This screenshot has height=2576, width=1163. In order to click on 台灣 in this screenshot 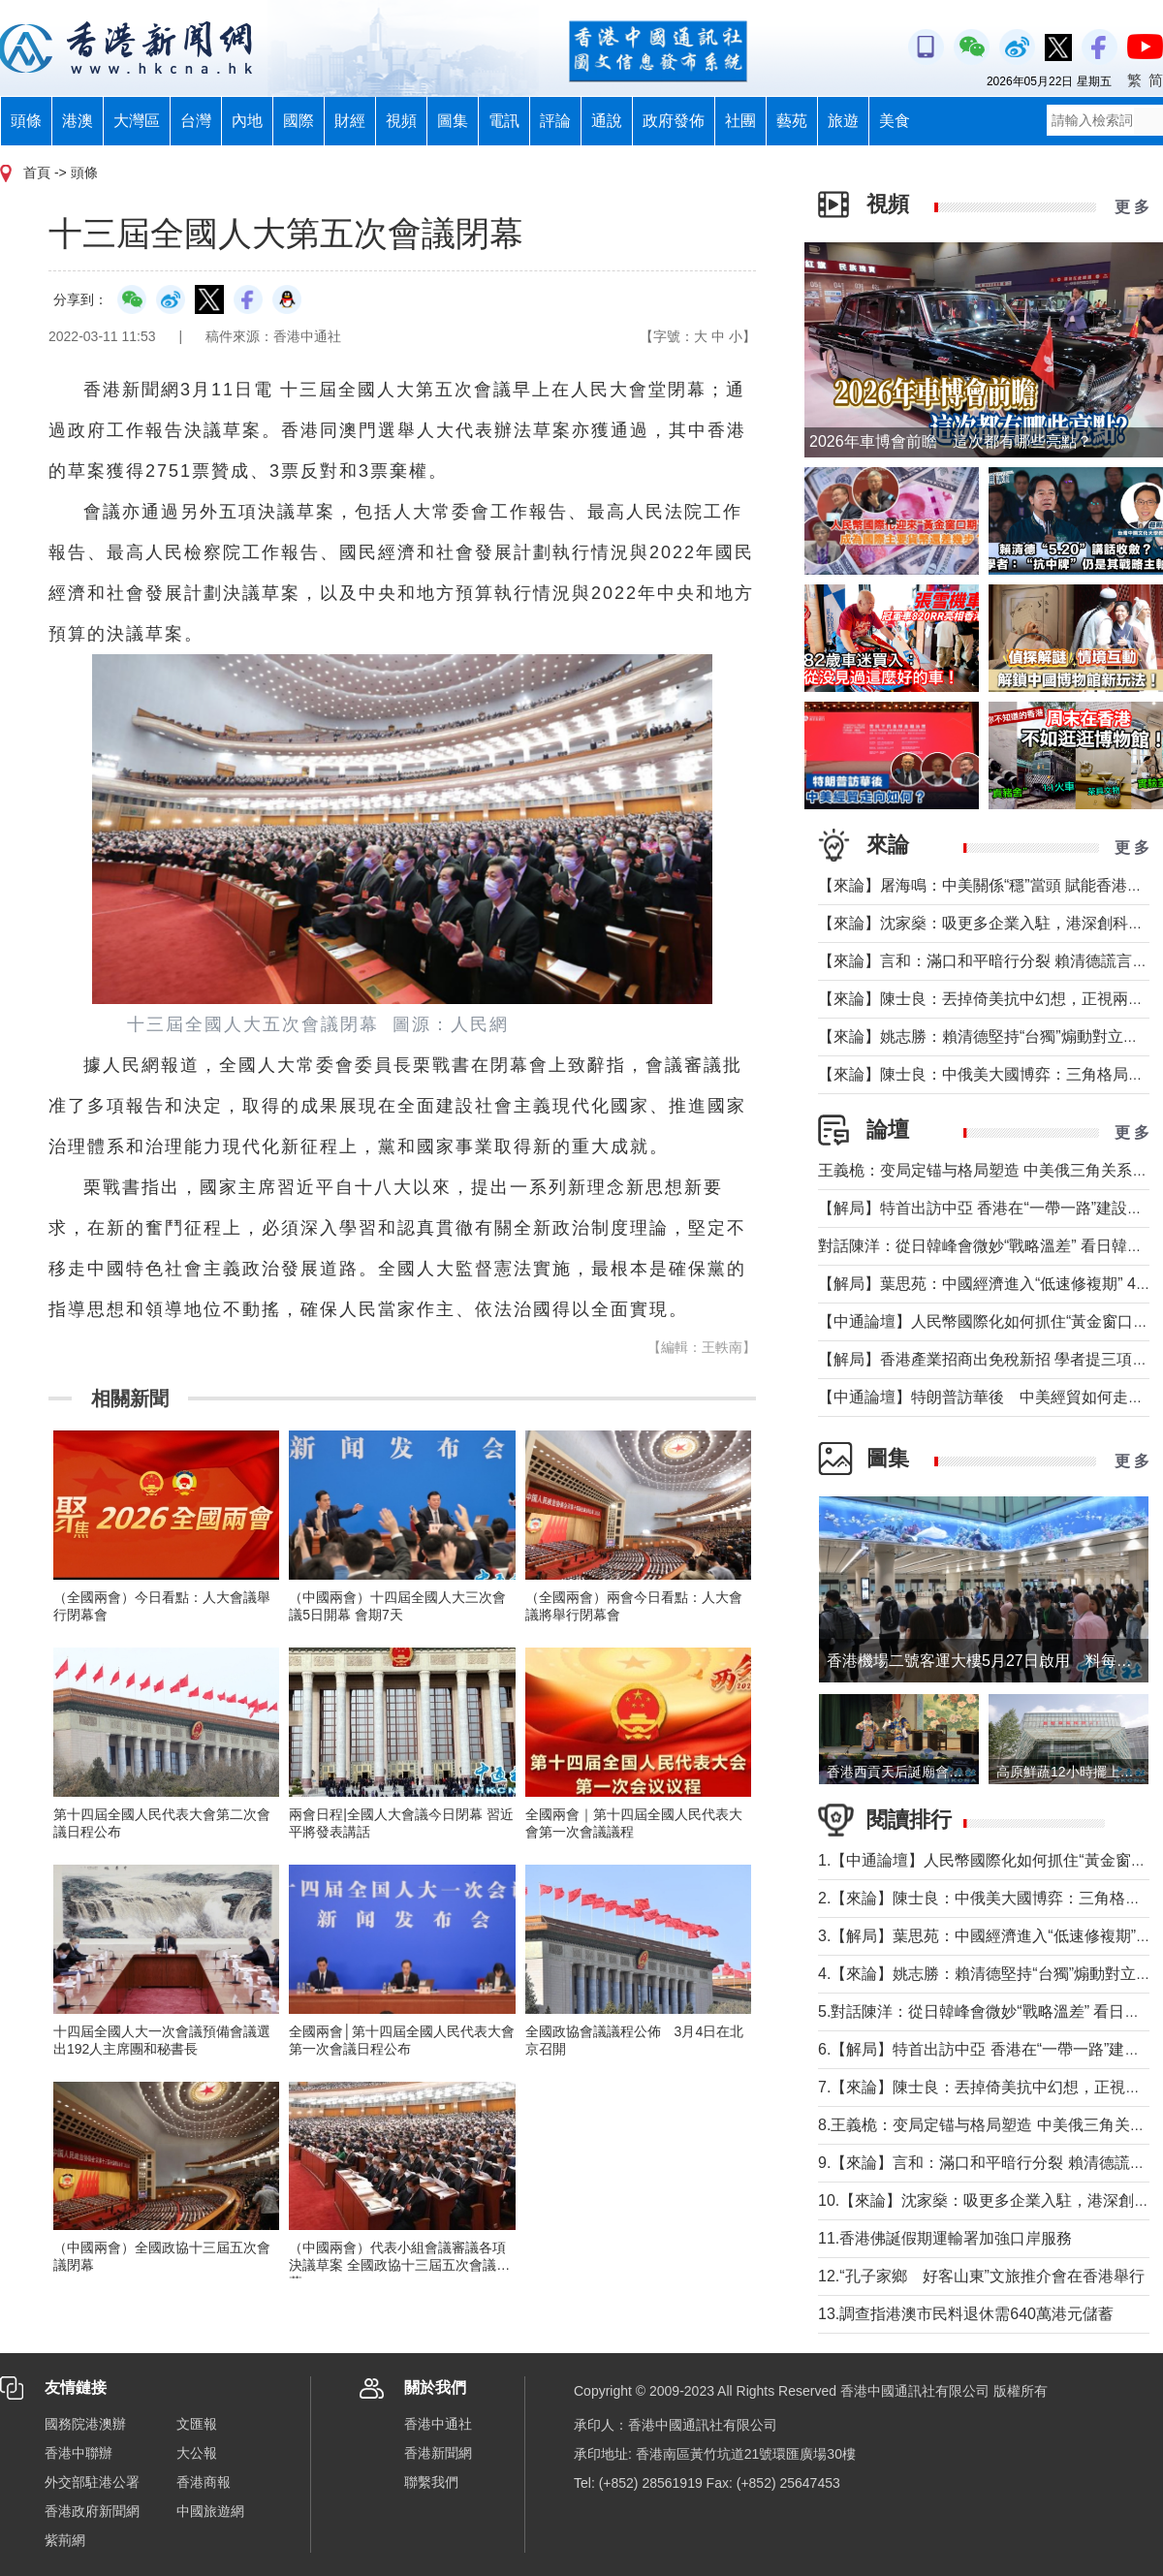, I will do `click(195, 120)`.